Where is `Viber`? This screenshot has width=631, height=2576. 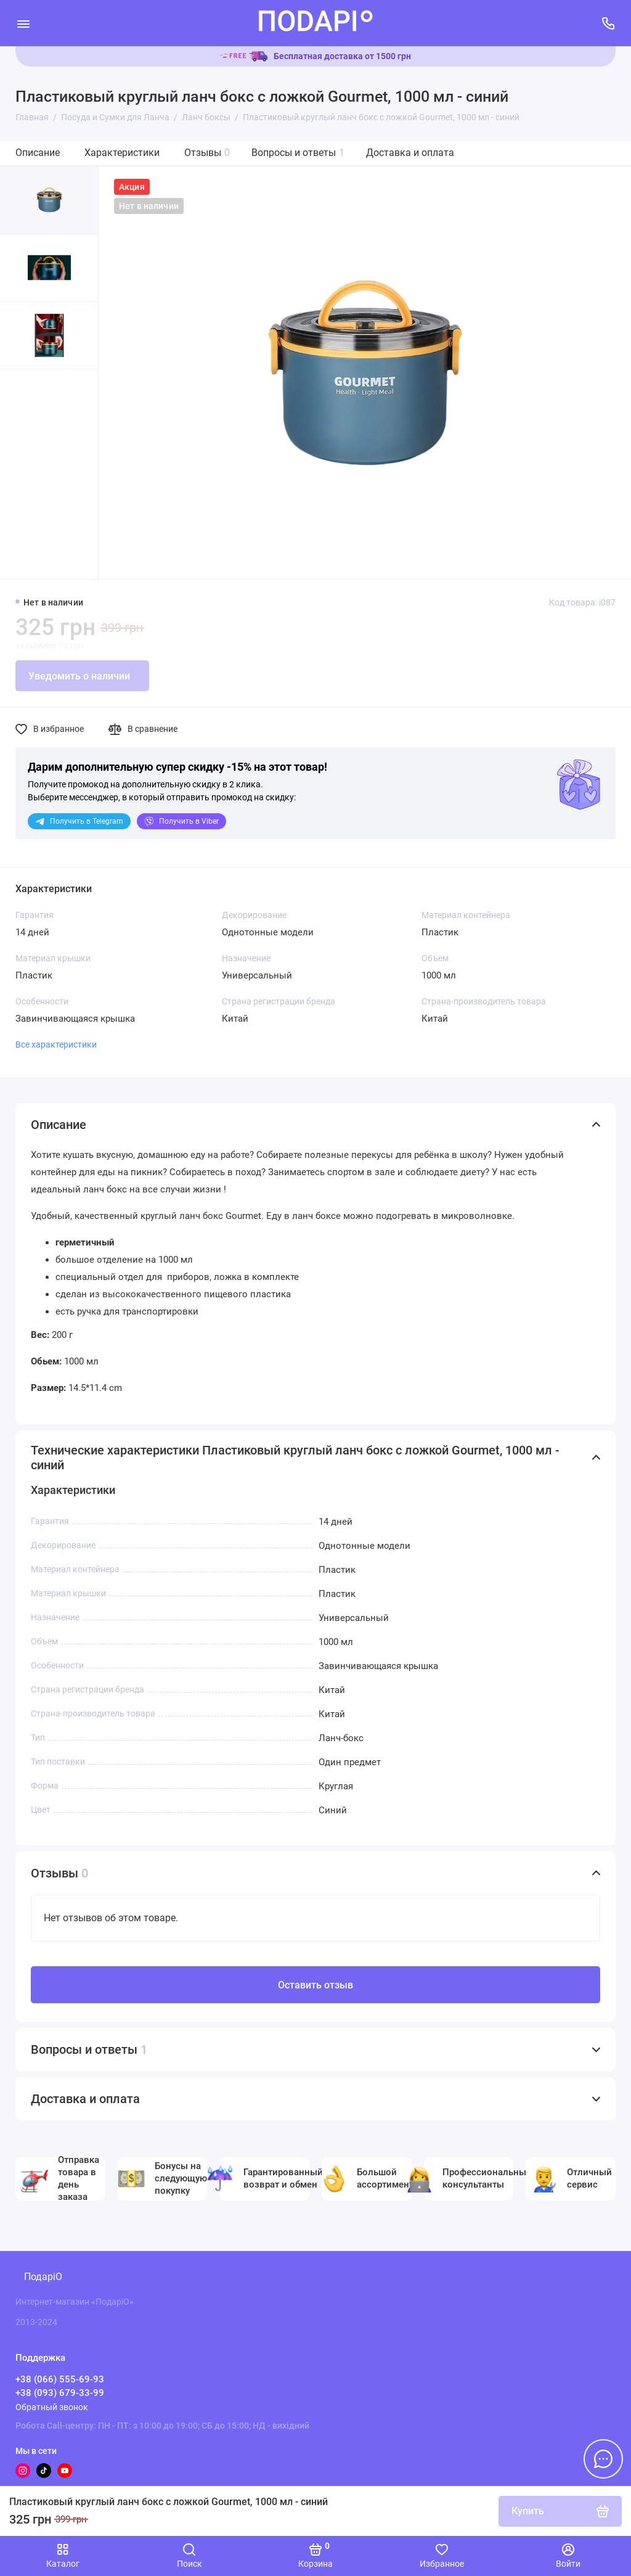 Viber is located at coordinates (181, 821).